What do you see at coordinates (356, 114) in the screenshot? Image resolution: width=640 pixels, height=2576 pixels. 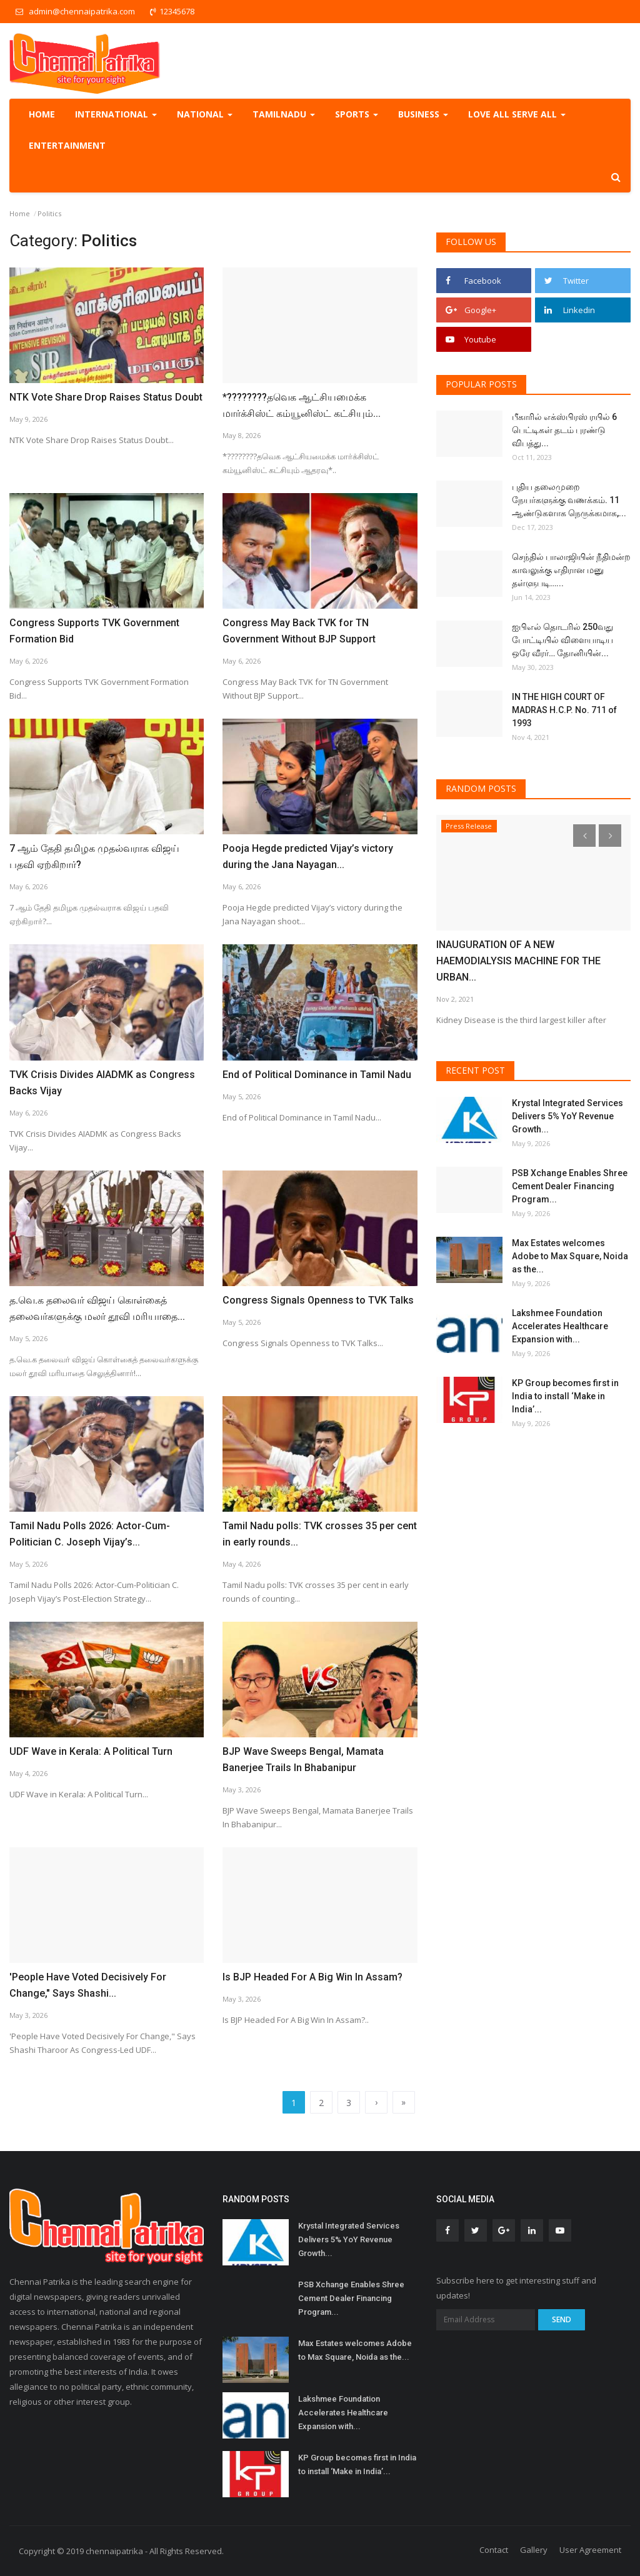 I see `Sports [button]` at bounding box center [356, 114].